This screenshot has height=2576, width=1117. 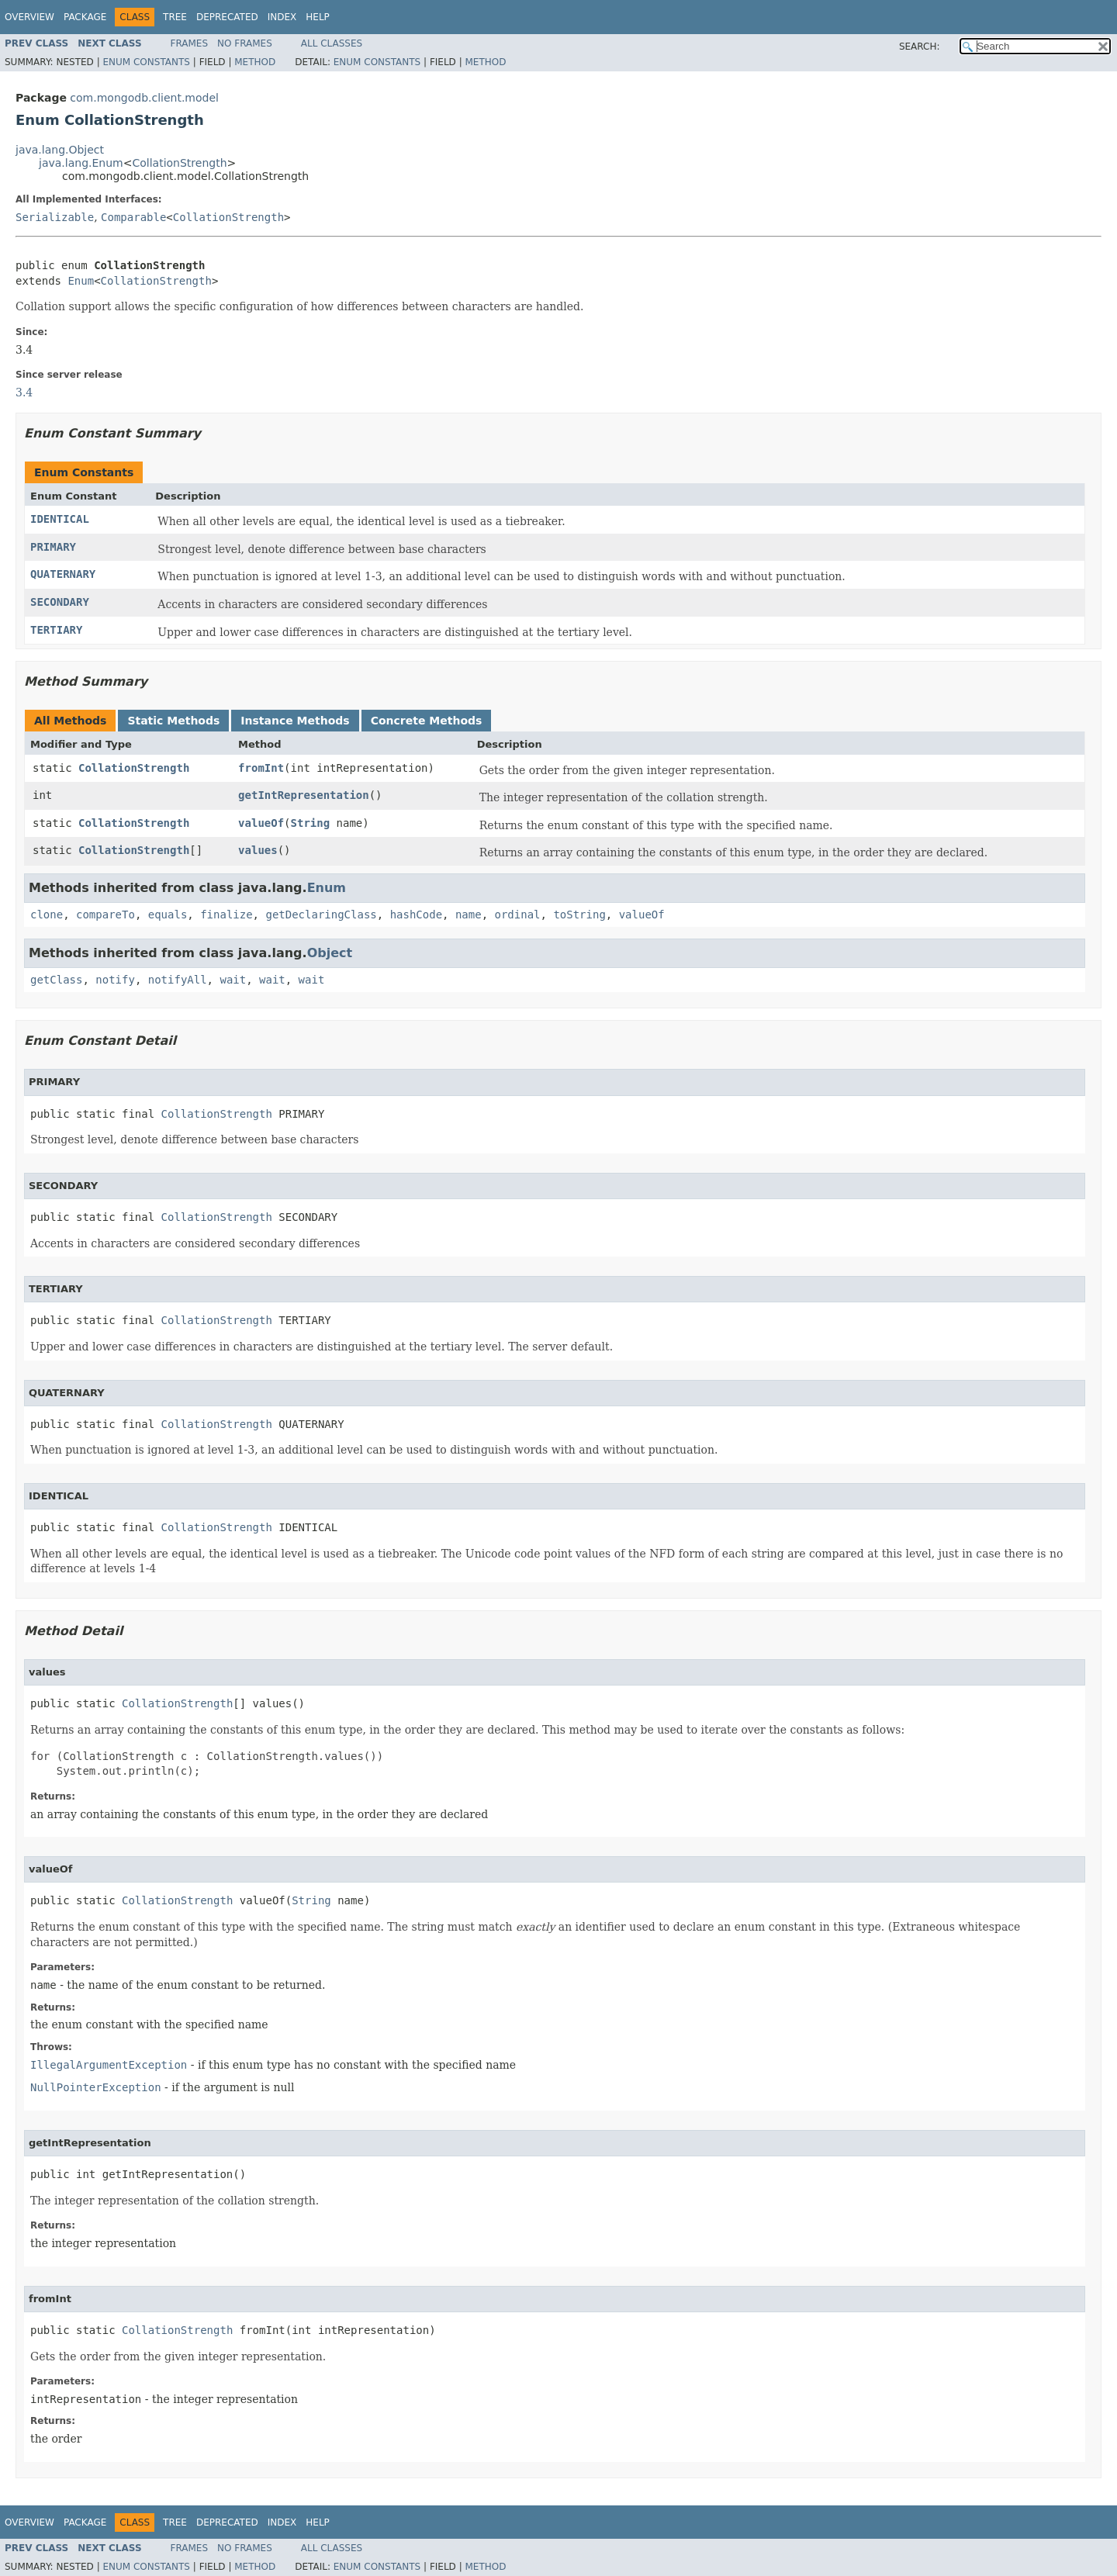 I want to click on toString, so click(x=579, y=914).